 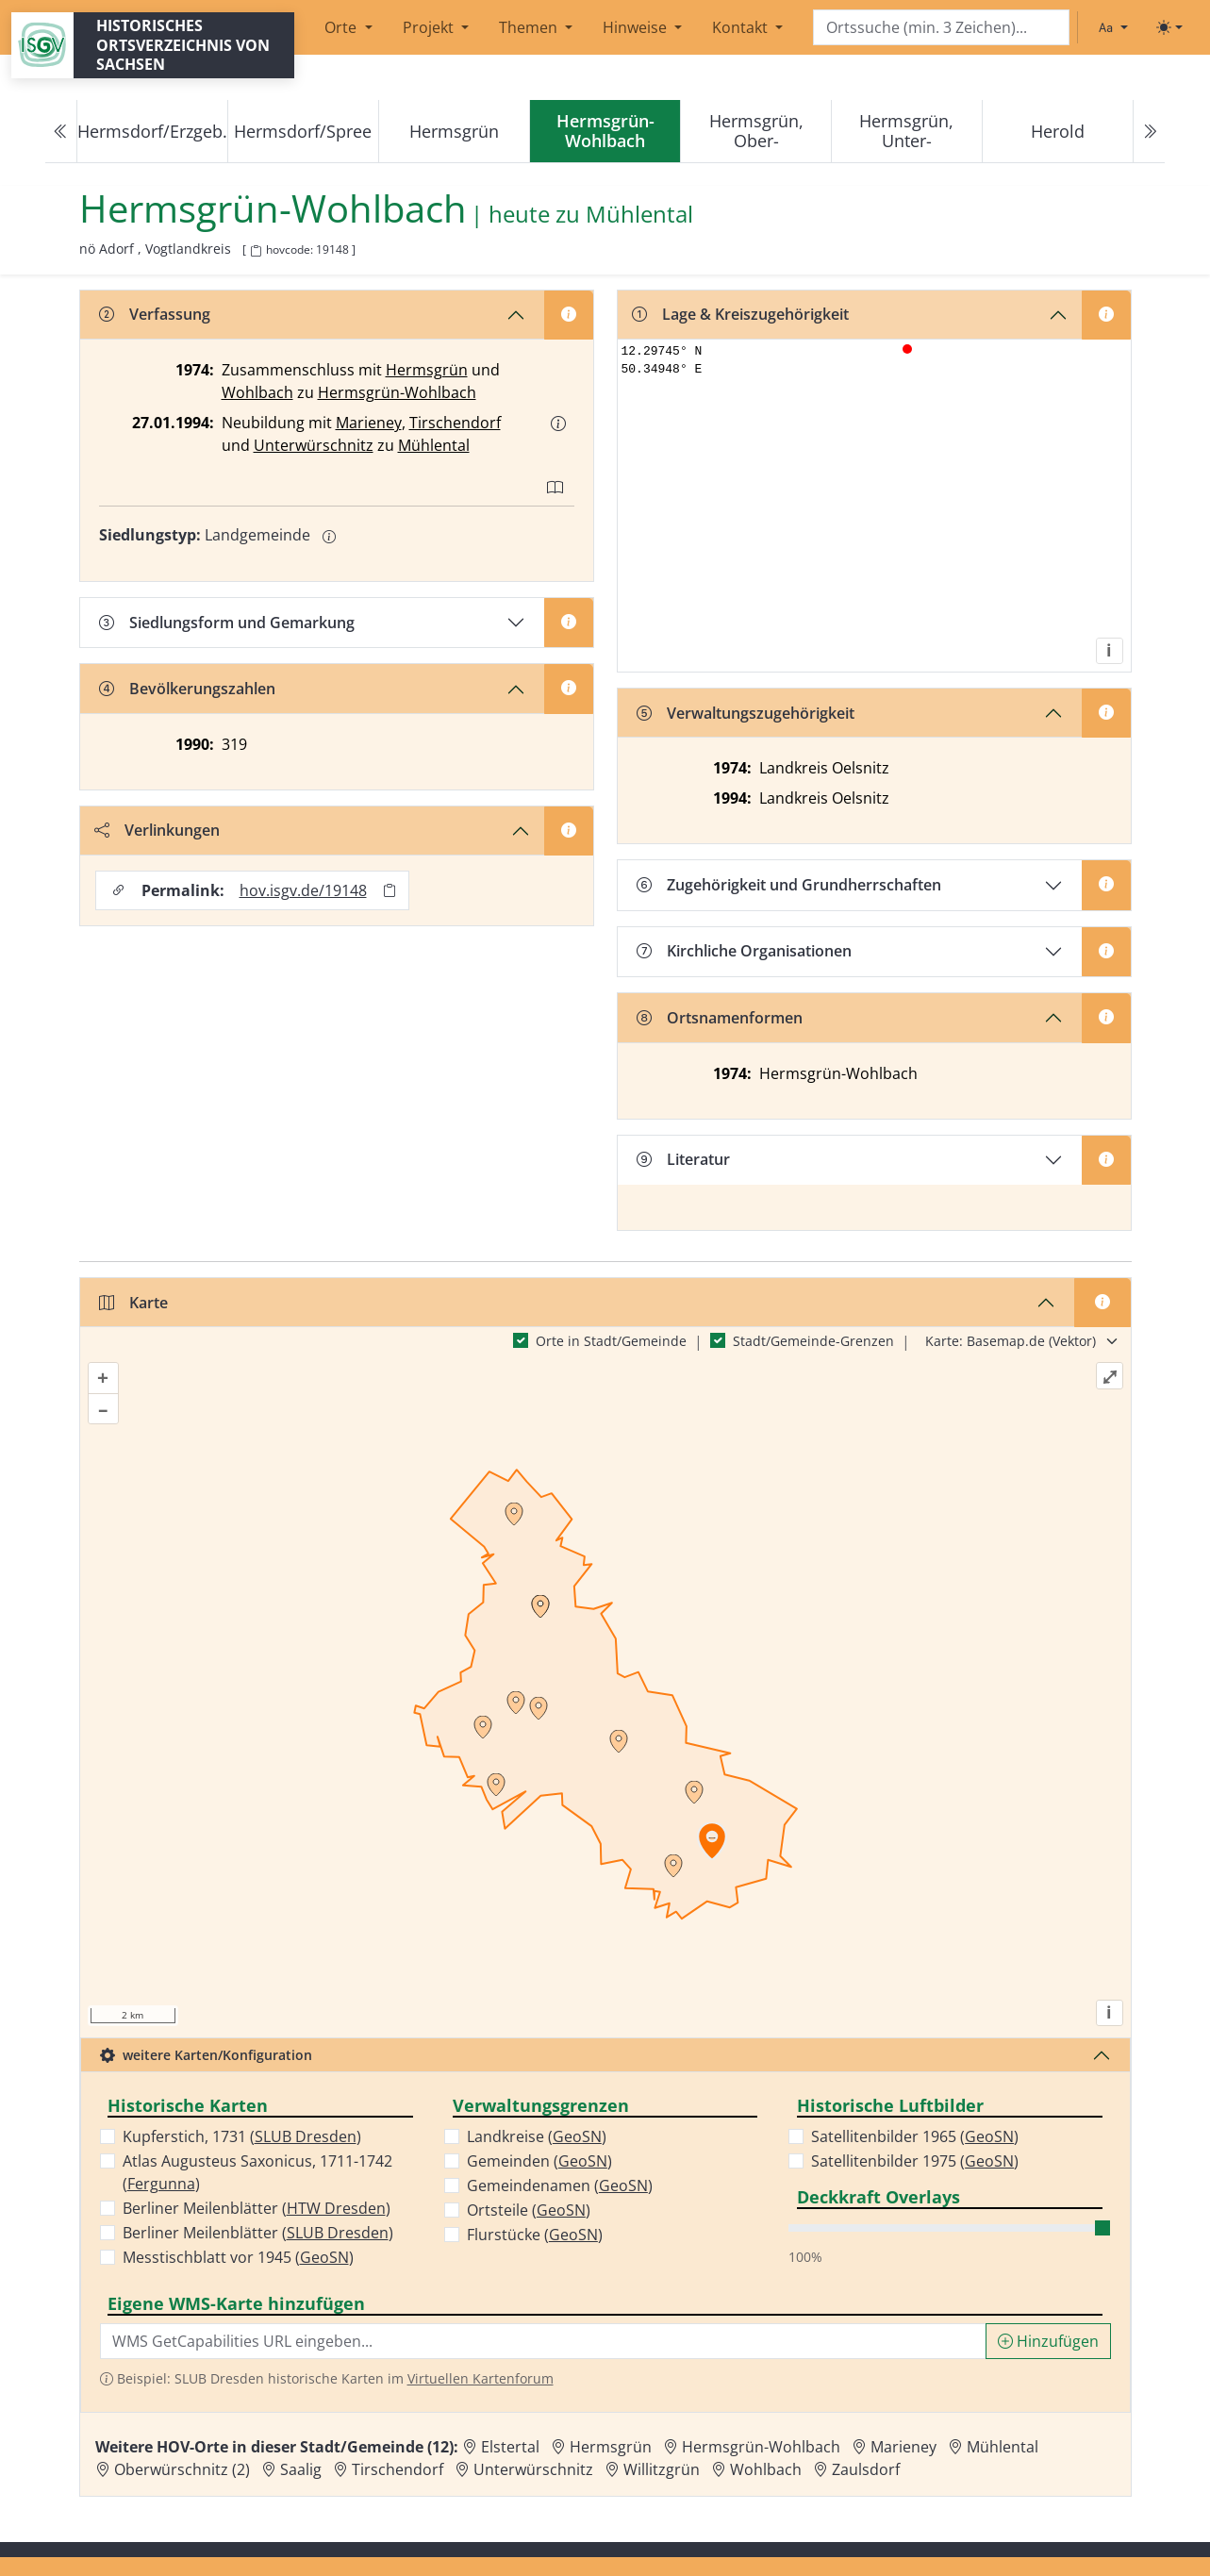 What do you see at coordinates (305, 2136) in the screenshot?
I see `SLUB Dresden` at bounding box center [305, 2136].